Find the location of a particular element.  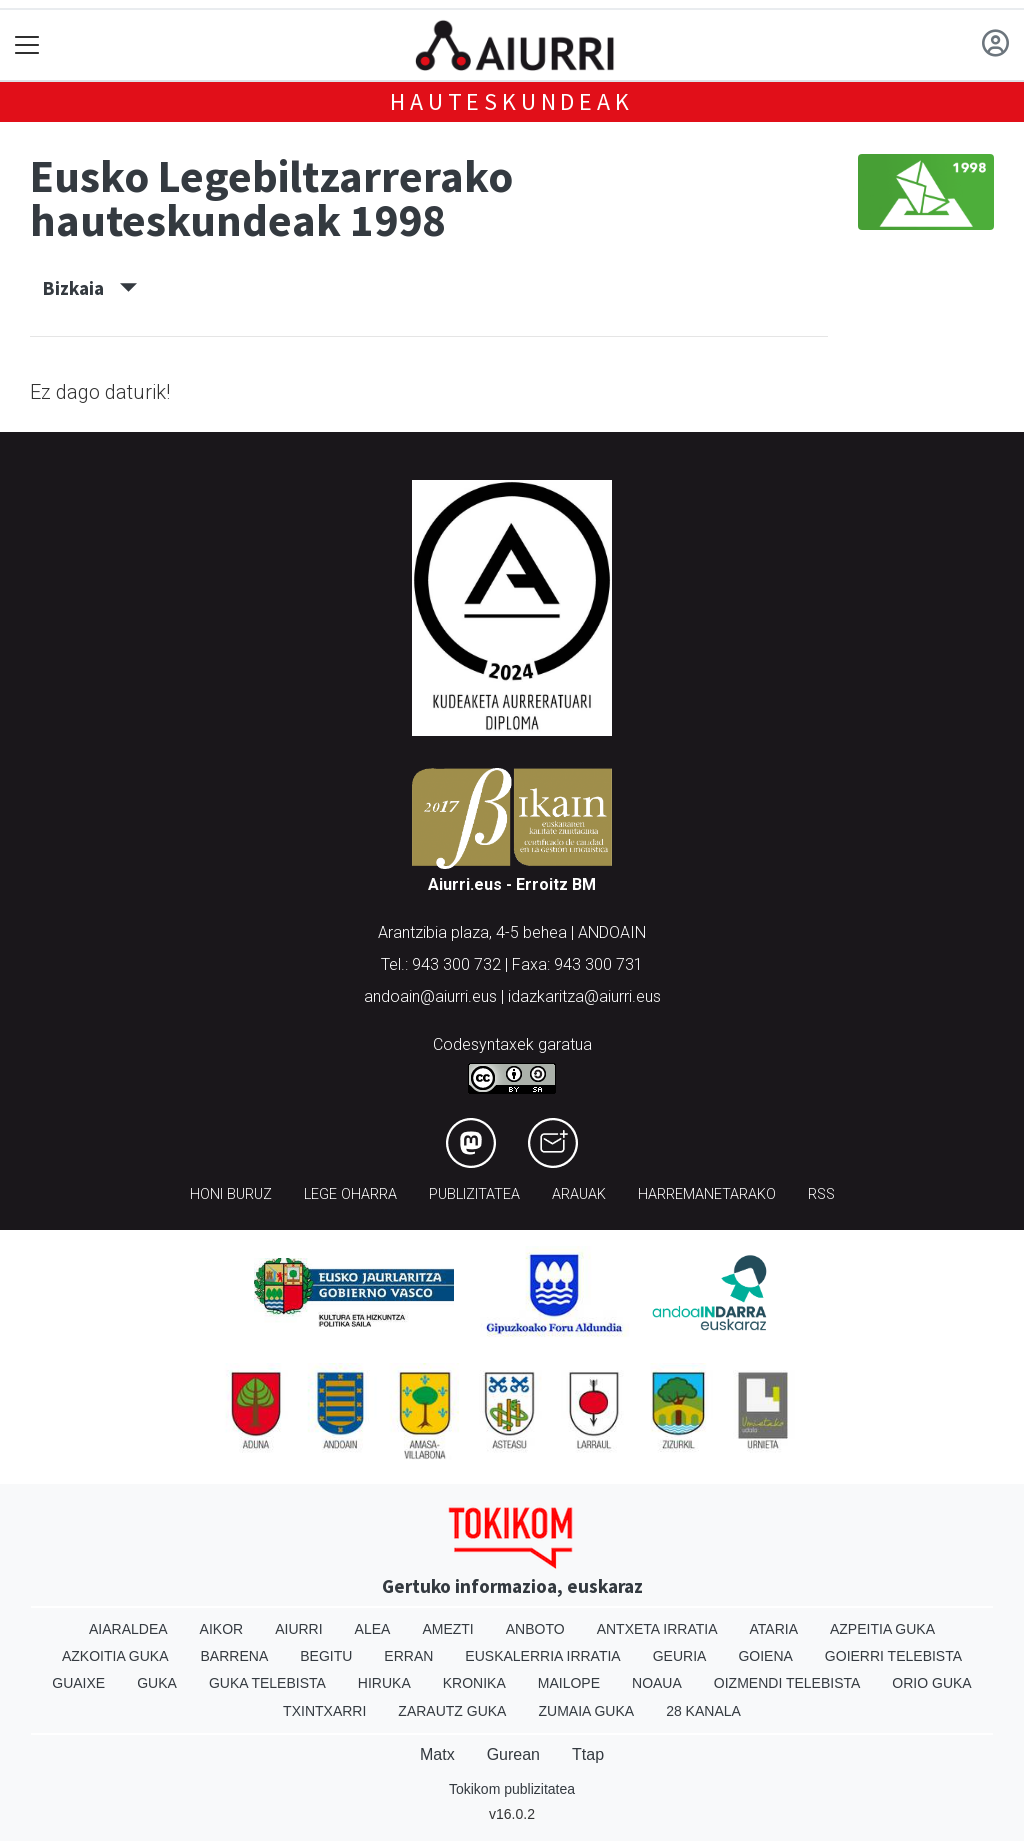

Gurean is located at coordinates (513, 1754).